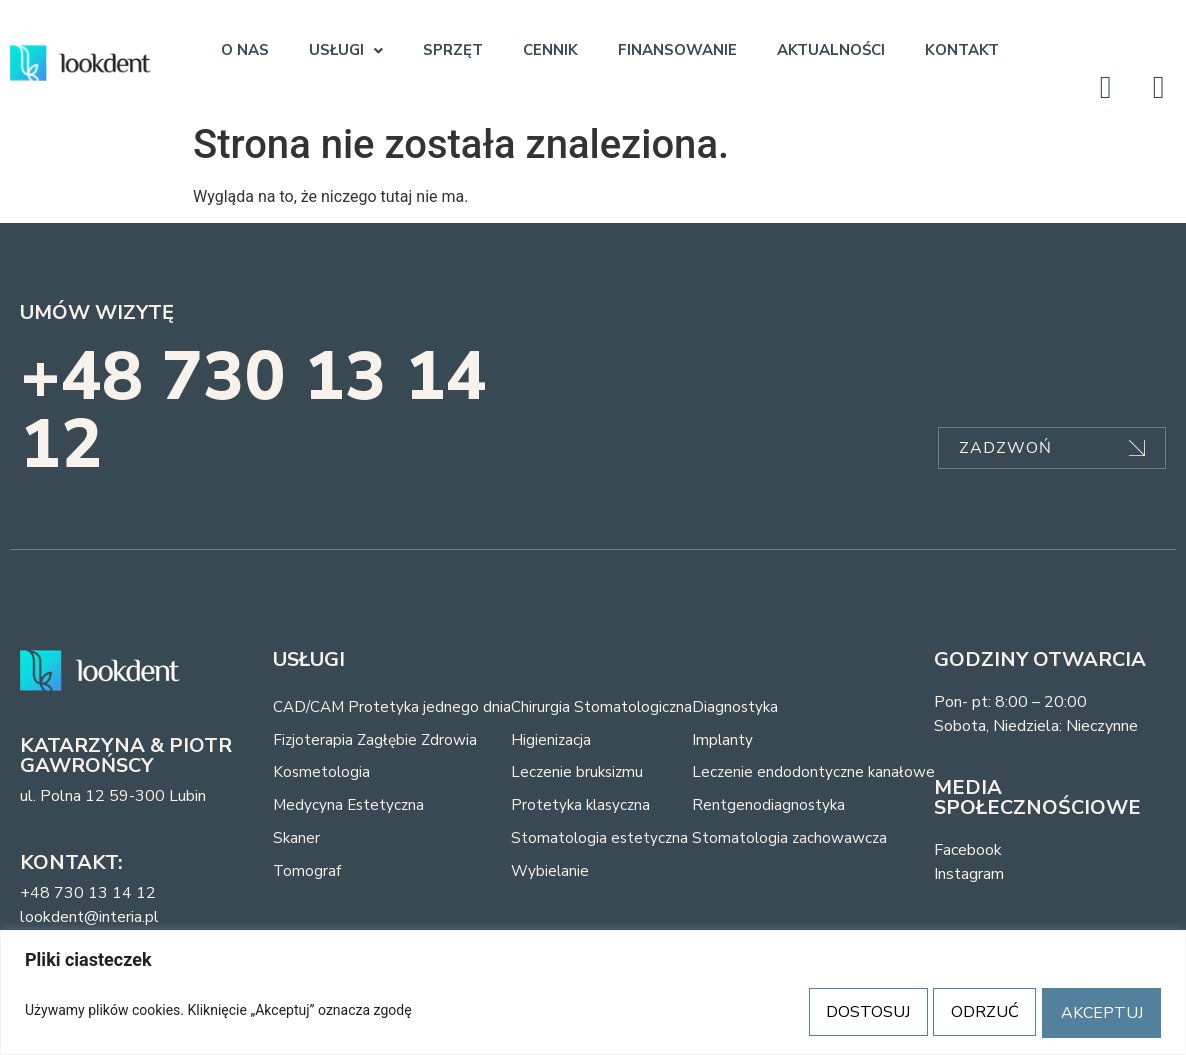  I want to click on KONTAKT, so click(962, 50).